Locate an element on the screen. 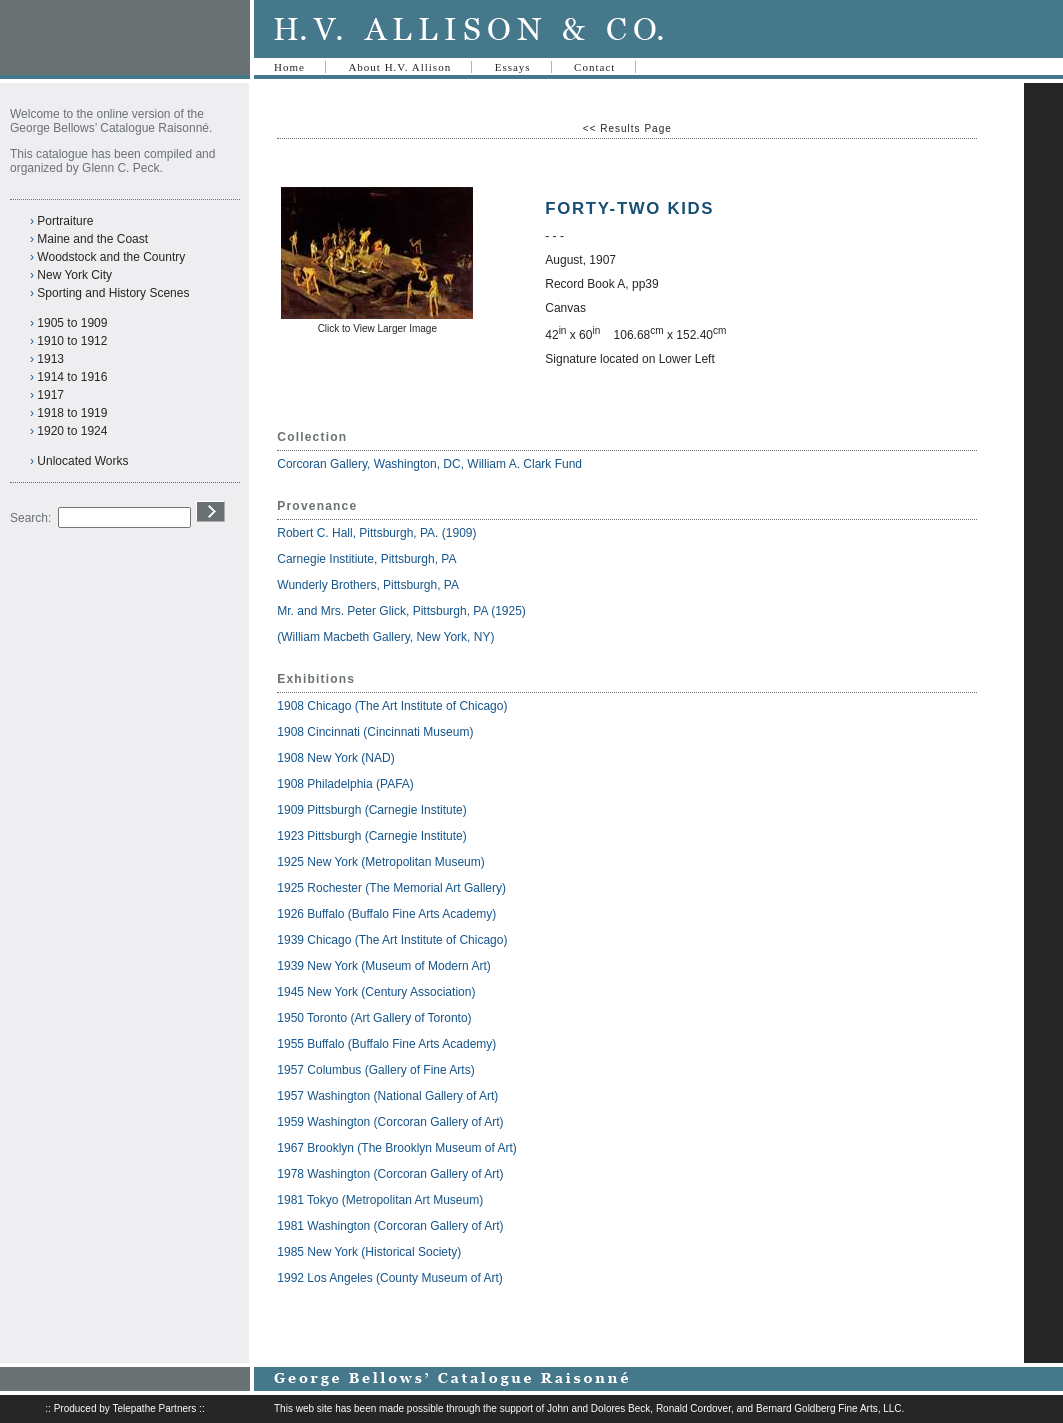  1925 Rochester (The Memorial Art Gallery) is located at coordinates (391, 888).